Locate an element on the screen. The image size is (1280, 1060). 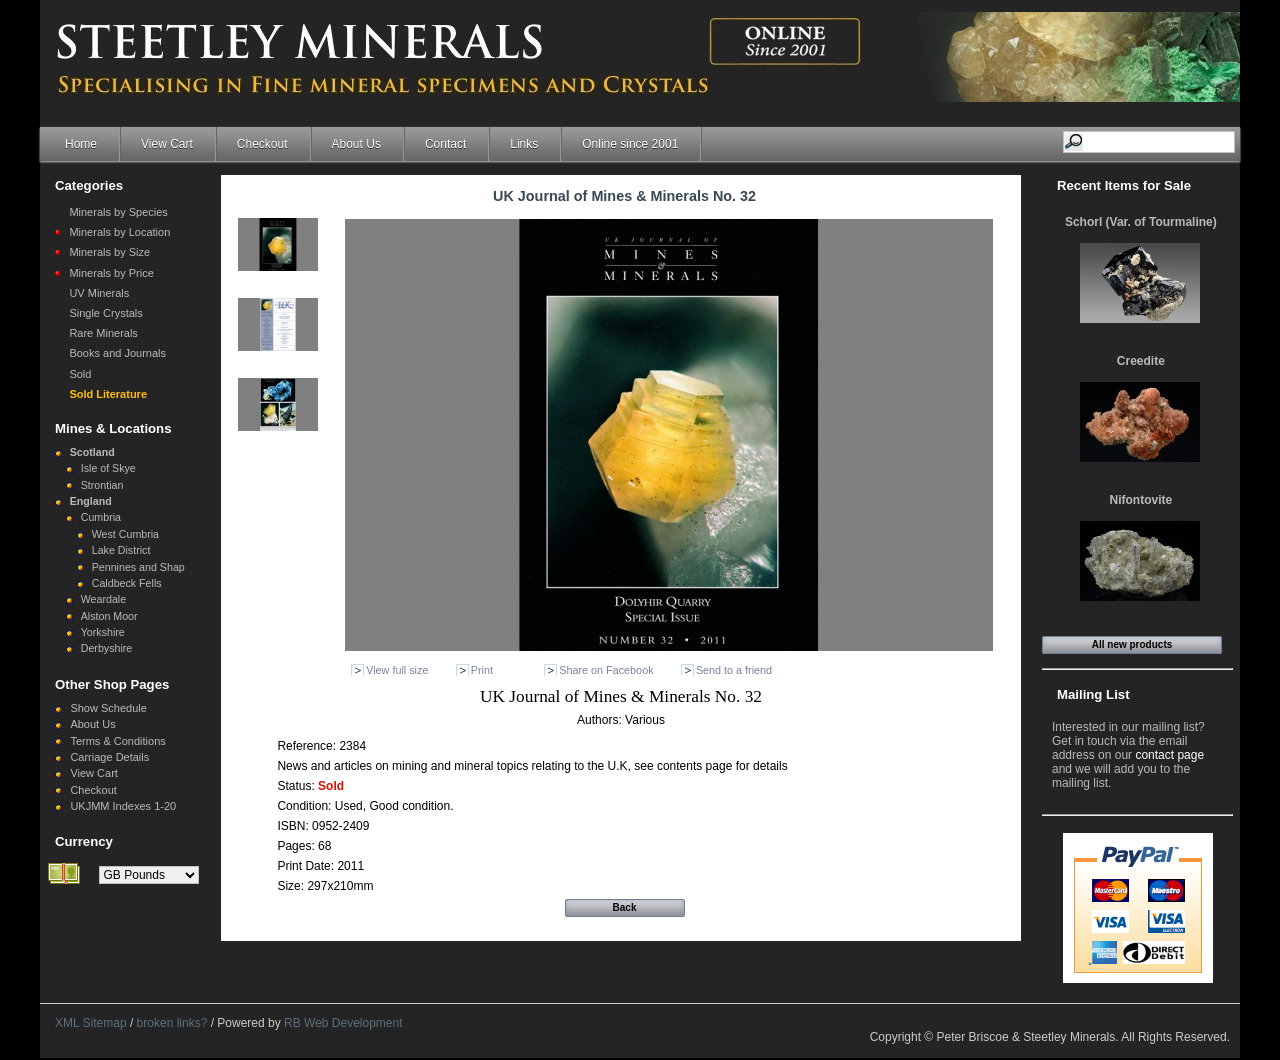
Minerals by Size is located at coordinates (109, 252).